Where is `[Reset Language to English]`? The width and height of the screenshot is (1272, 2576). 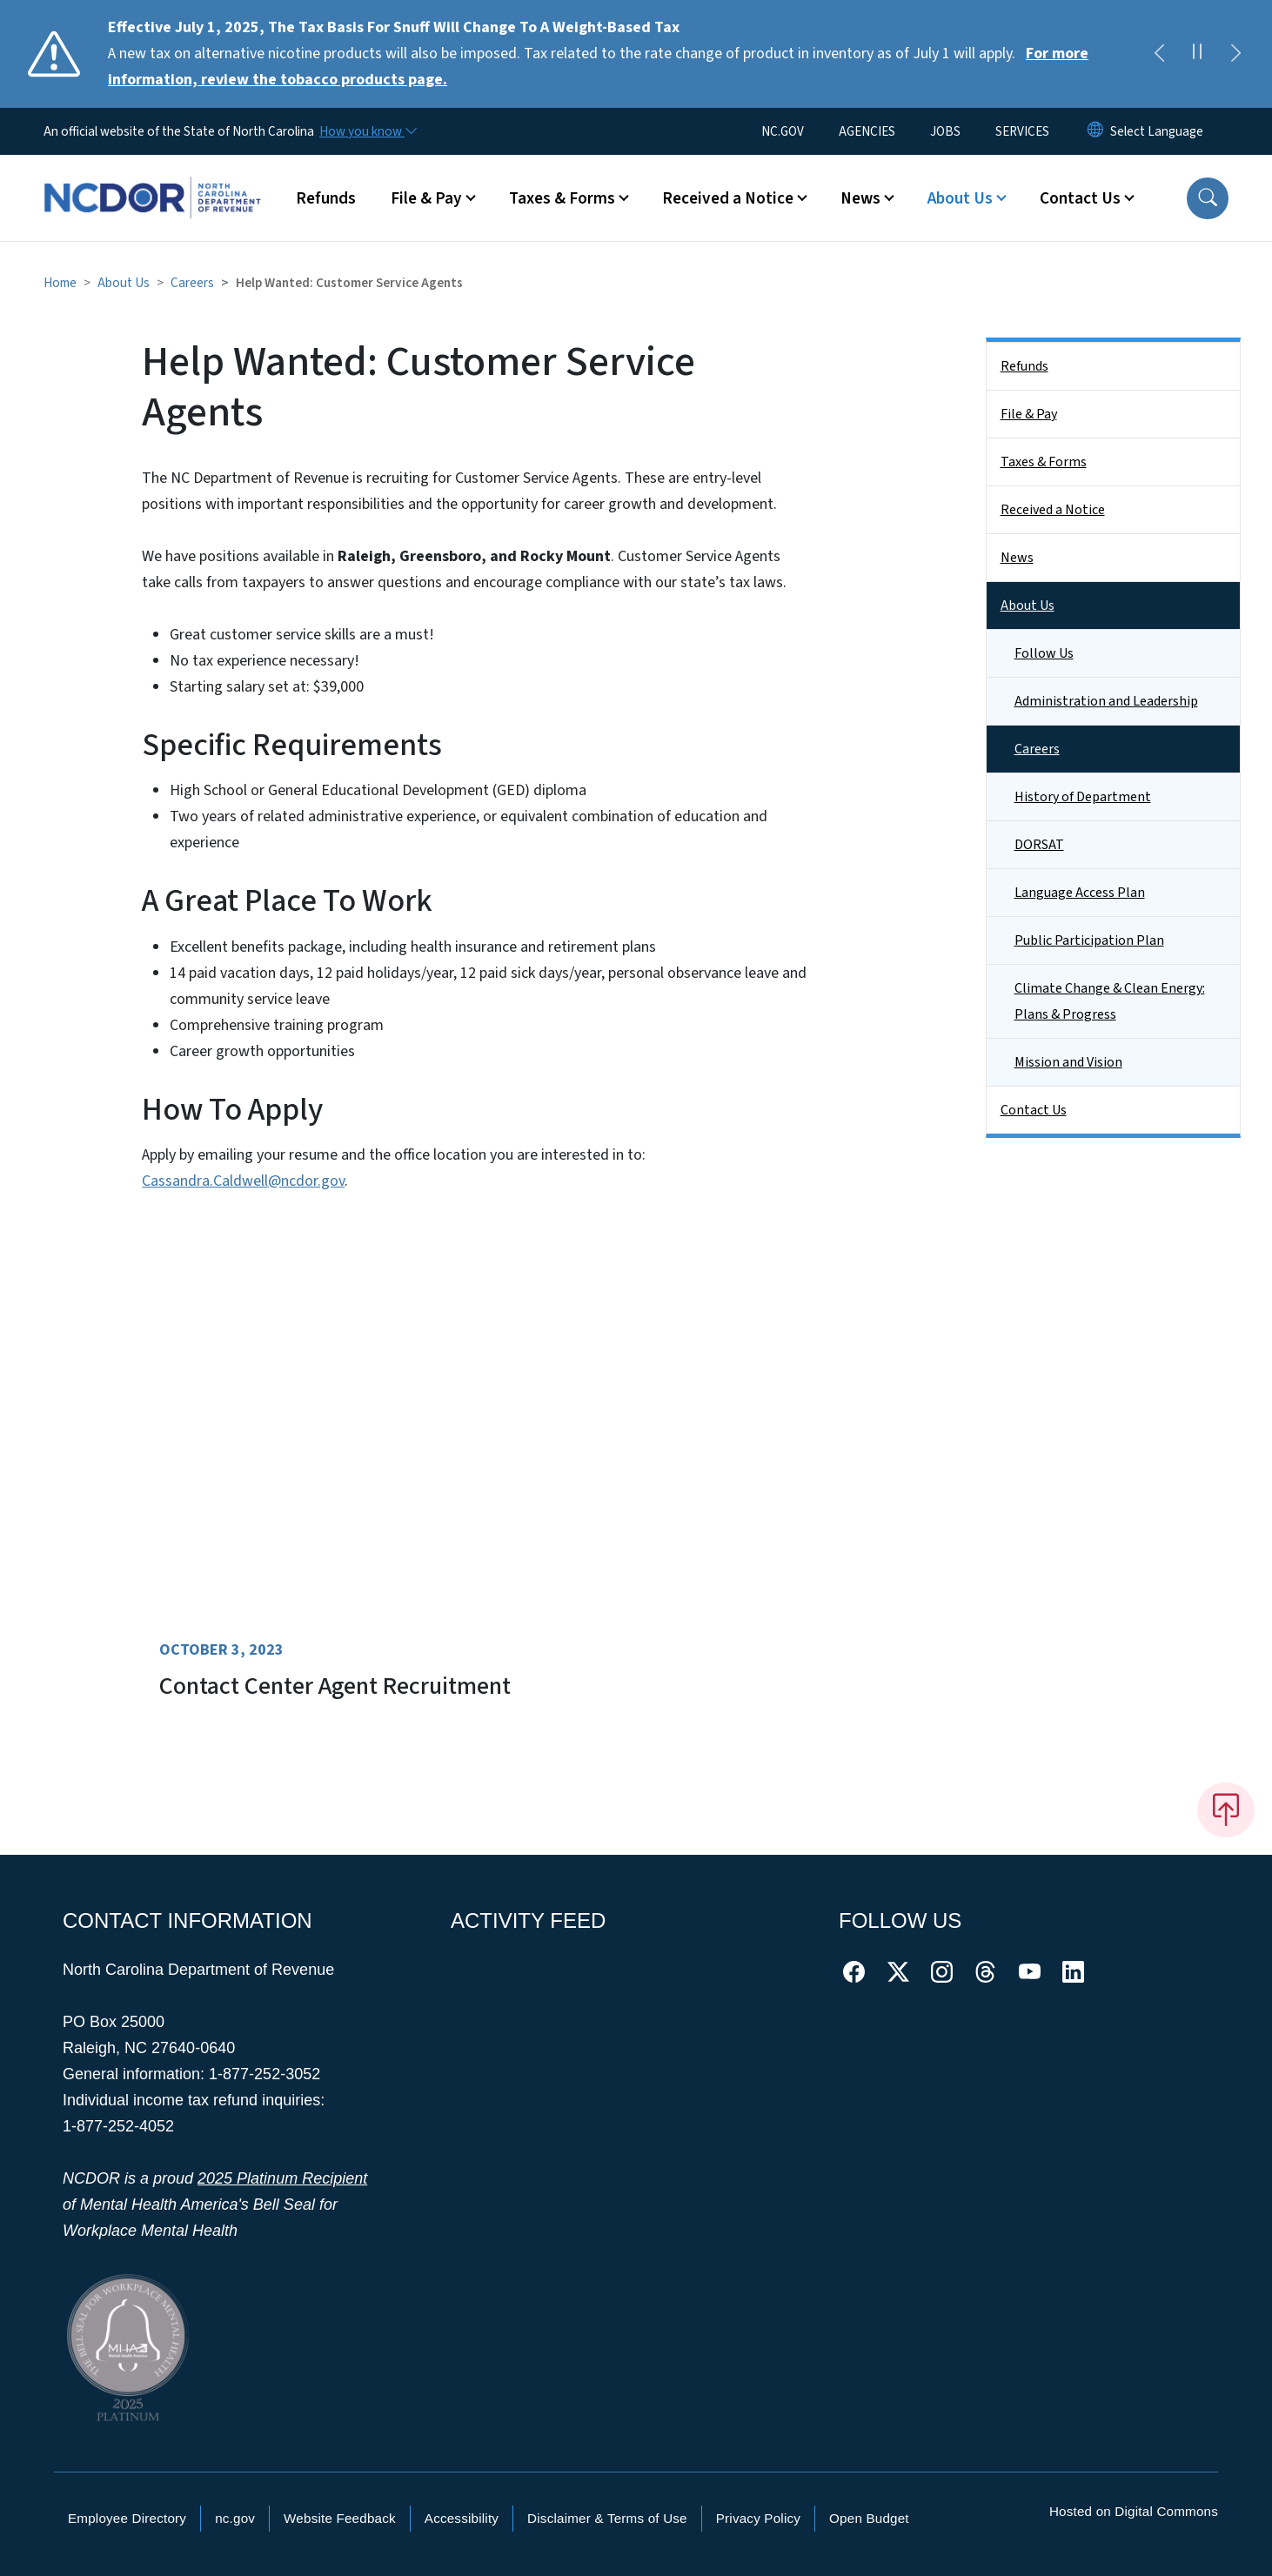 [Reset Language to English] is located at coordinates (1095, 131).